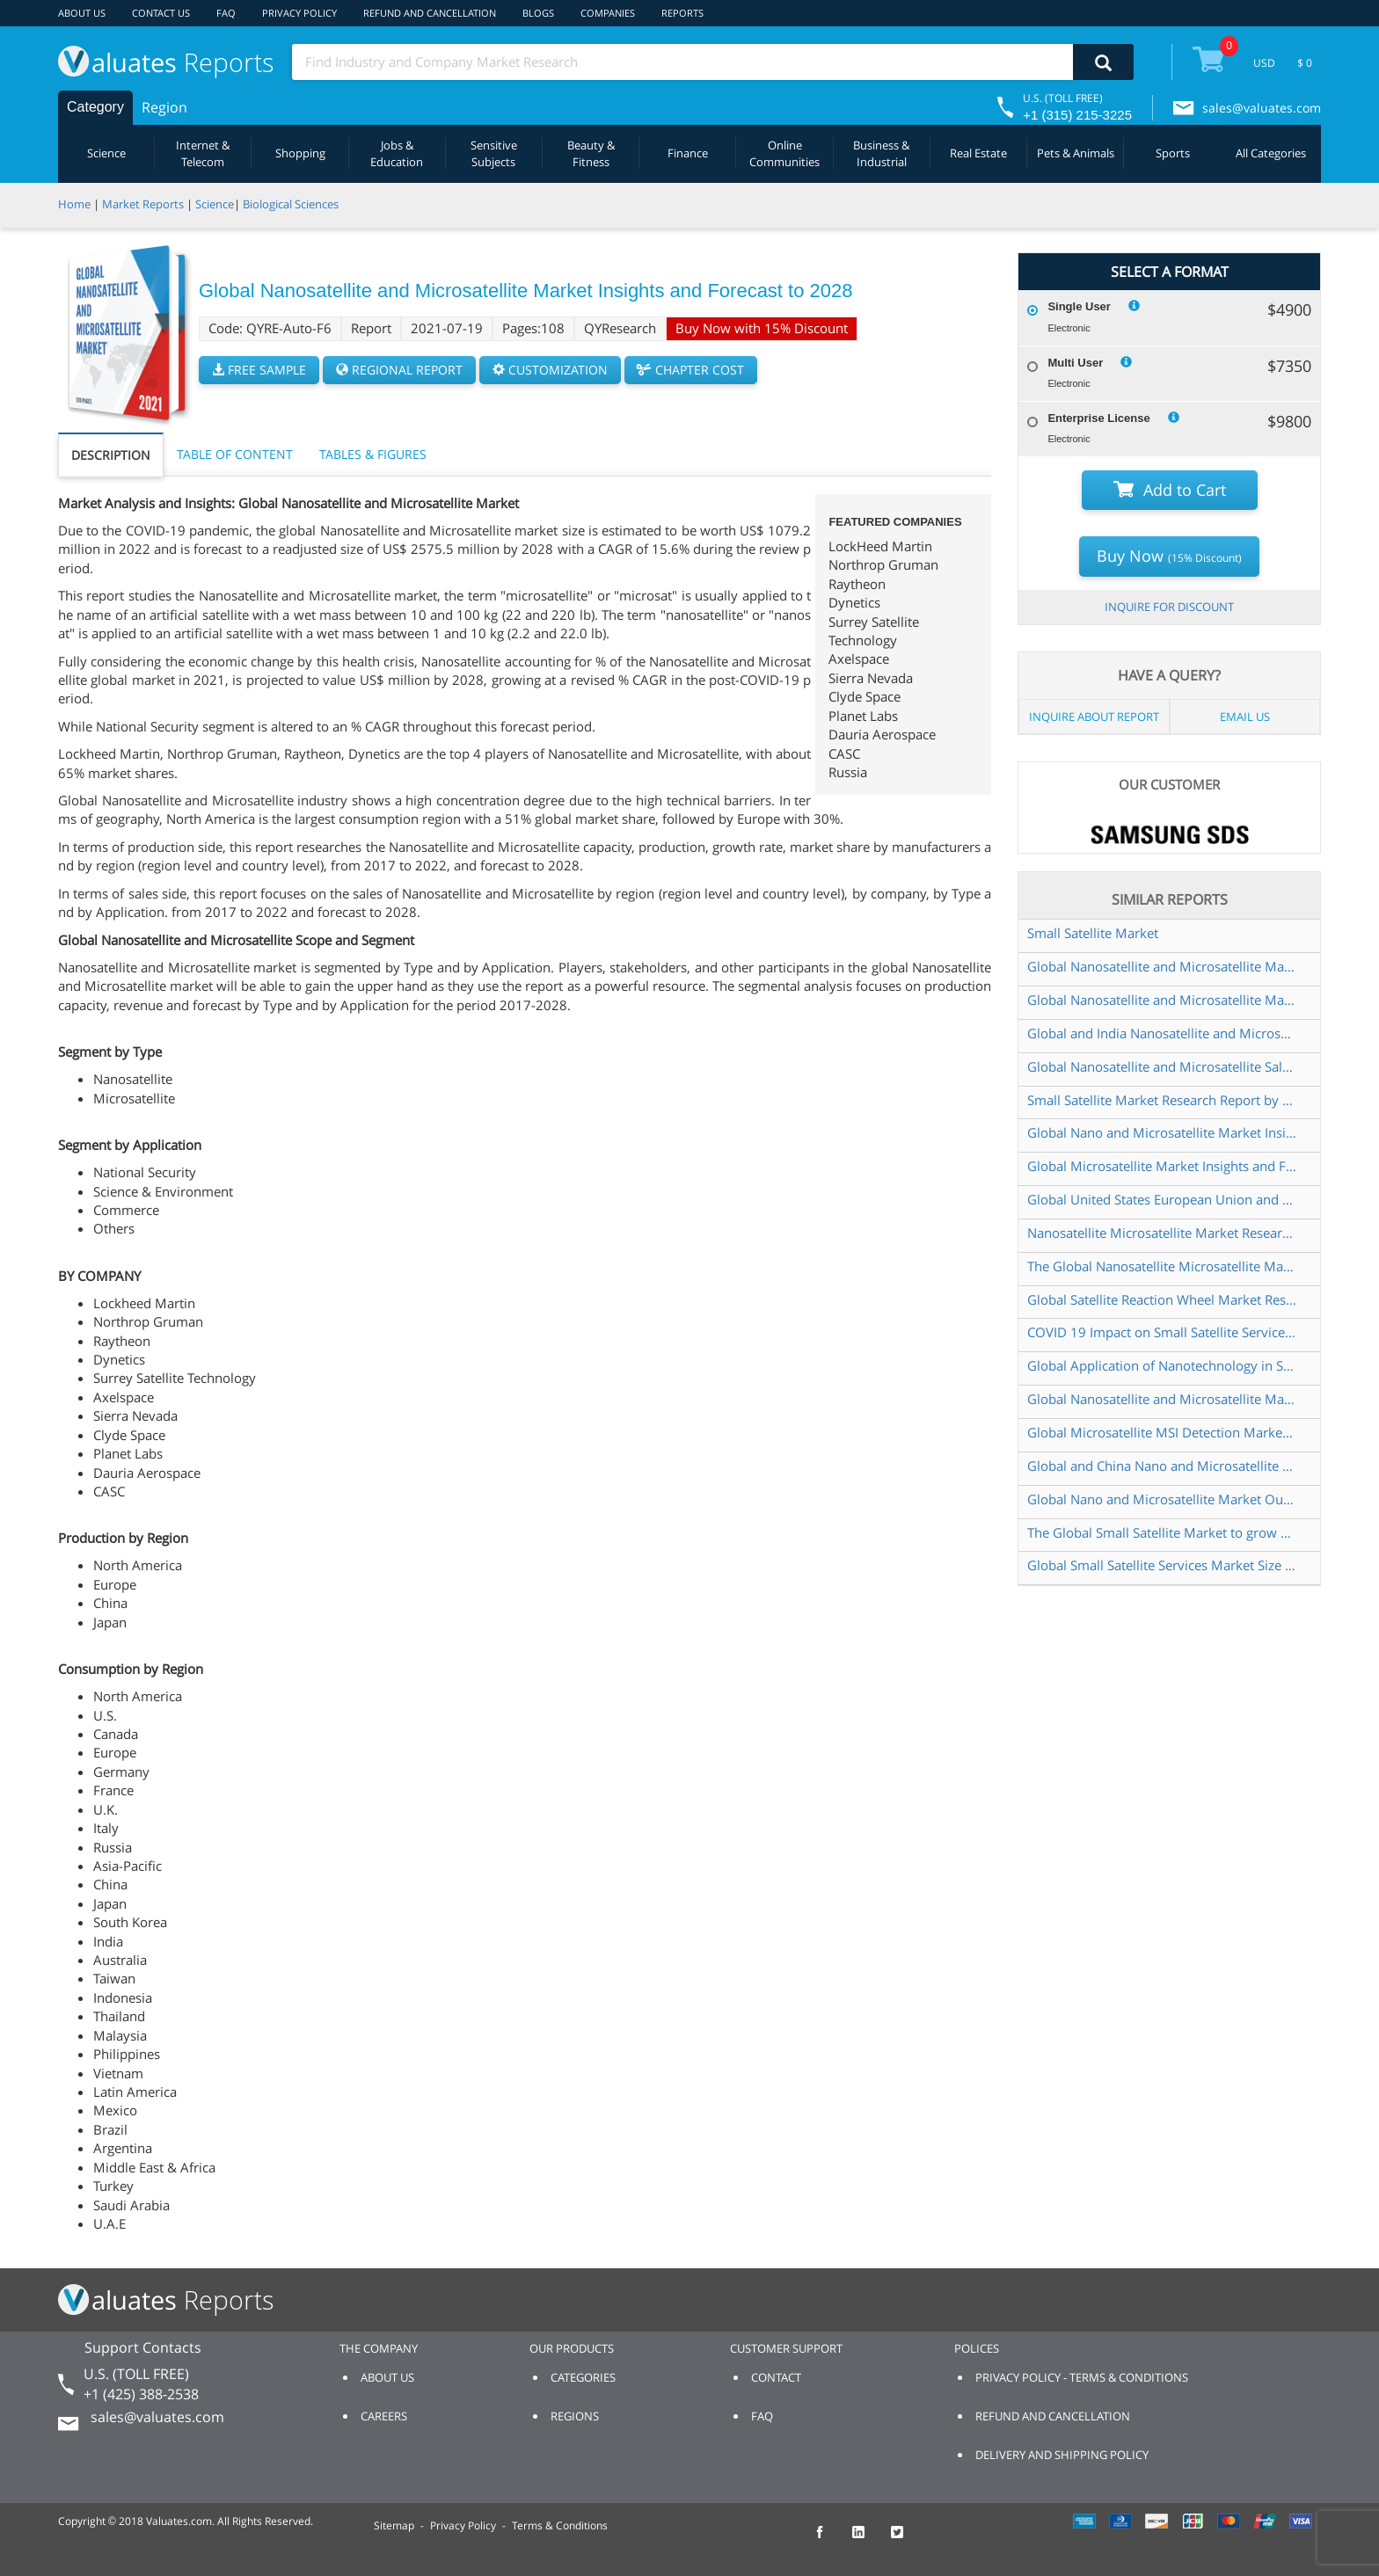 Image resolution: width=1379 pixels, height=2576 pixels. What do you see at coordinates (978, 153) in the screenshot?
I see `Real Estate` at bounding box center [978, 153].